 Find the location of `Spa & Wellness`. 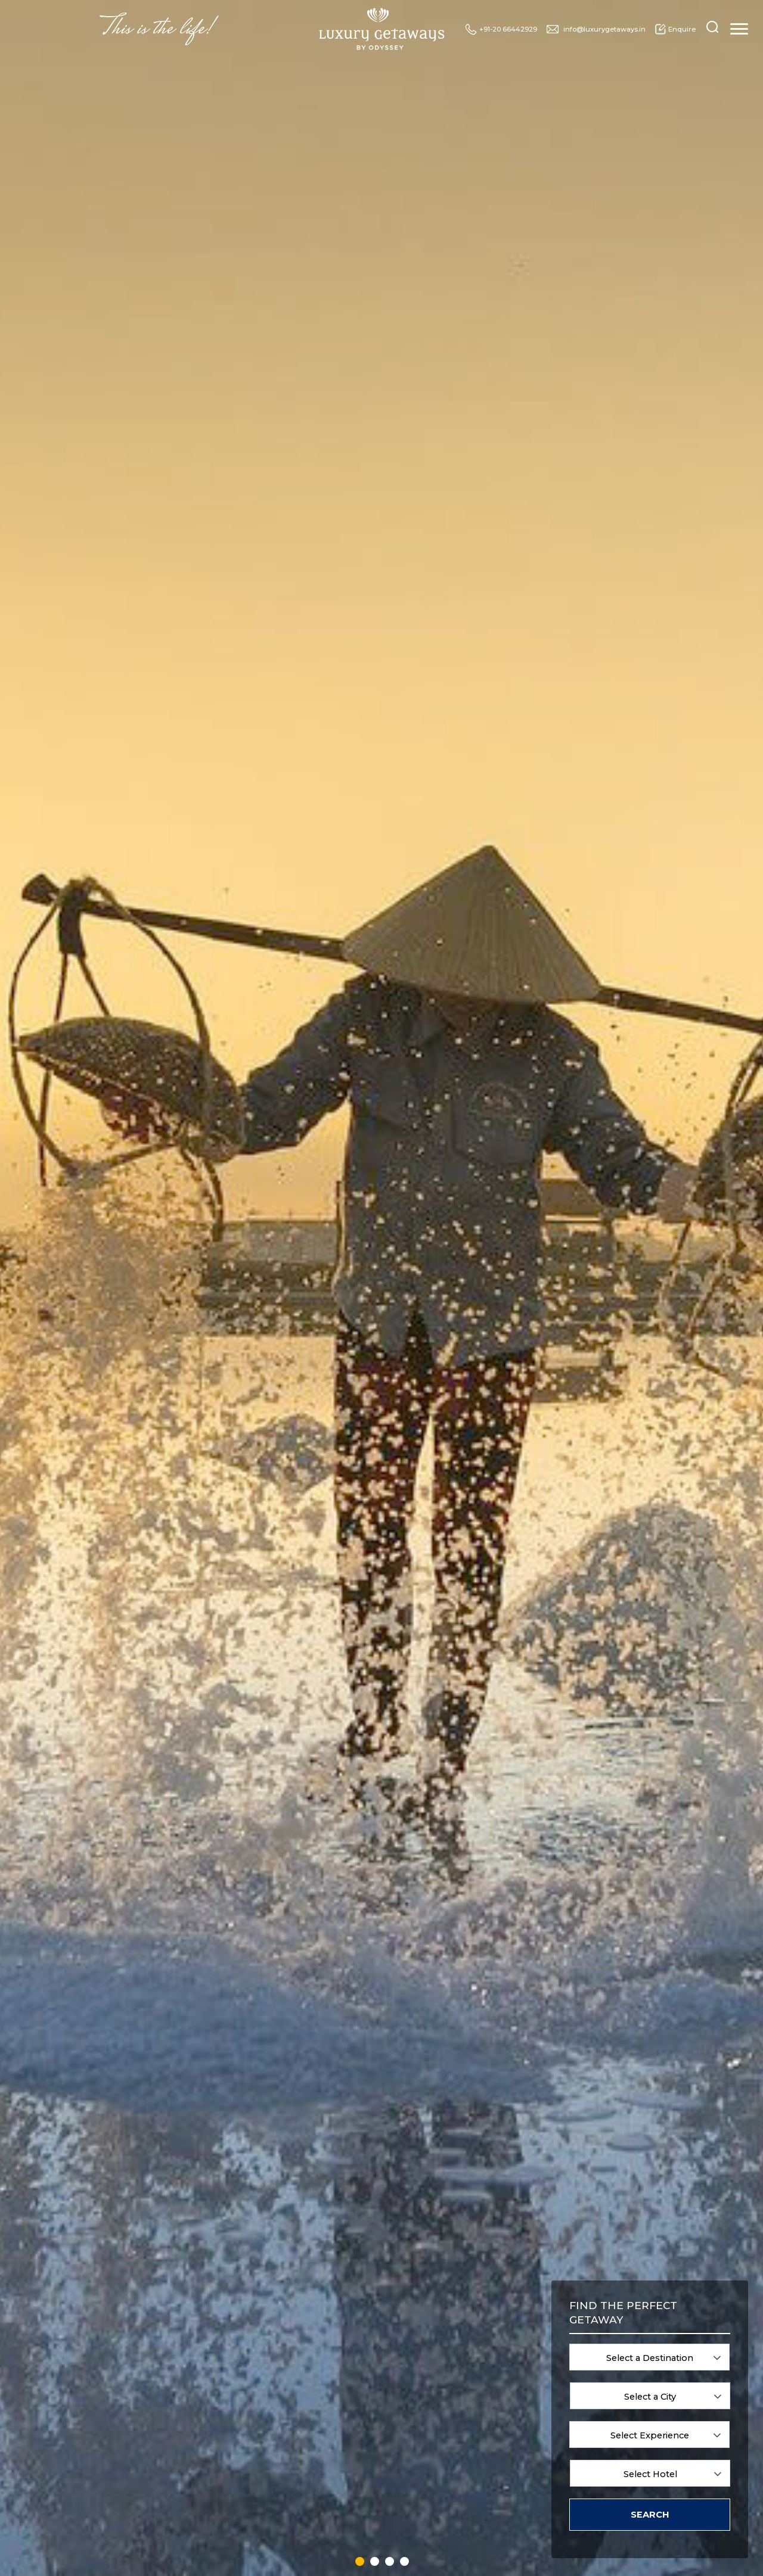

Spa & Wellness is located at coordinates (585, 2327).